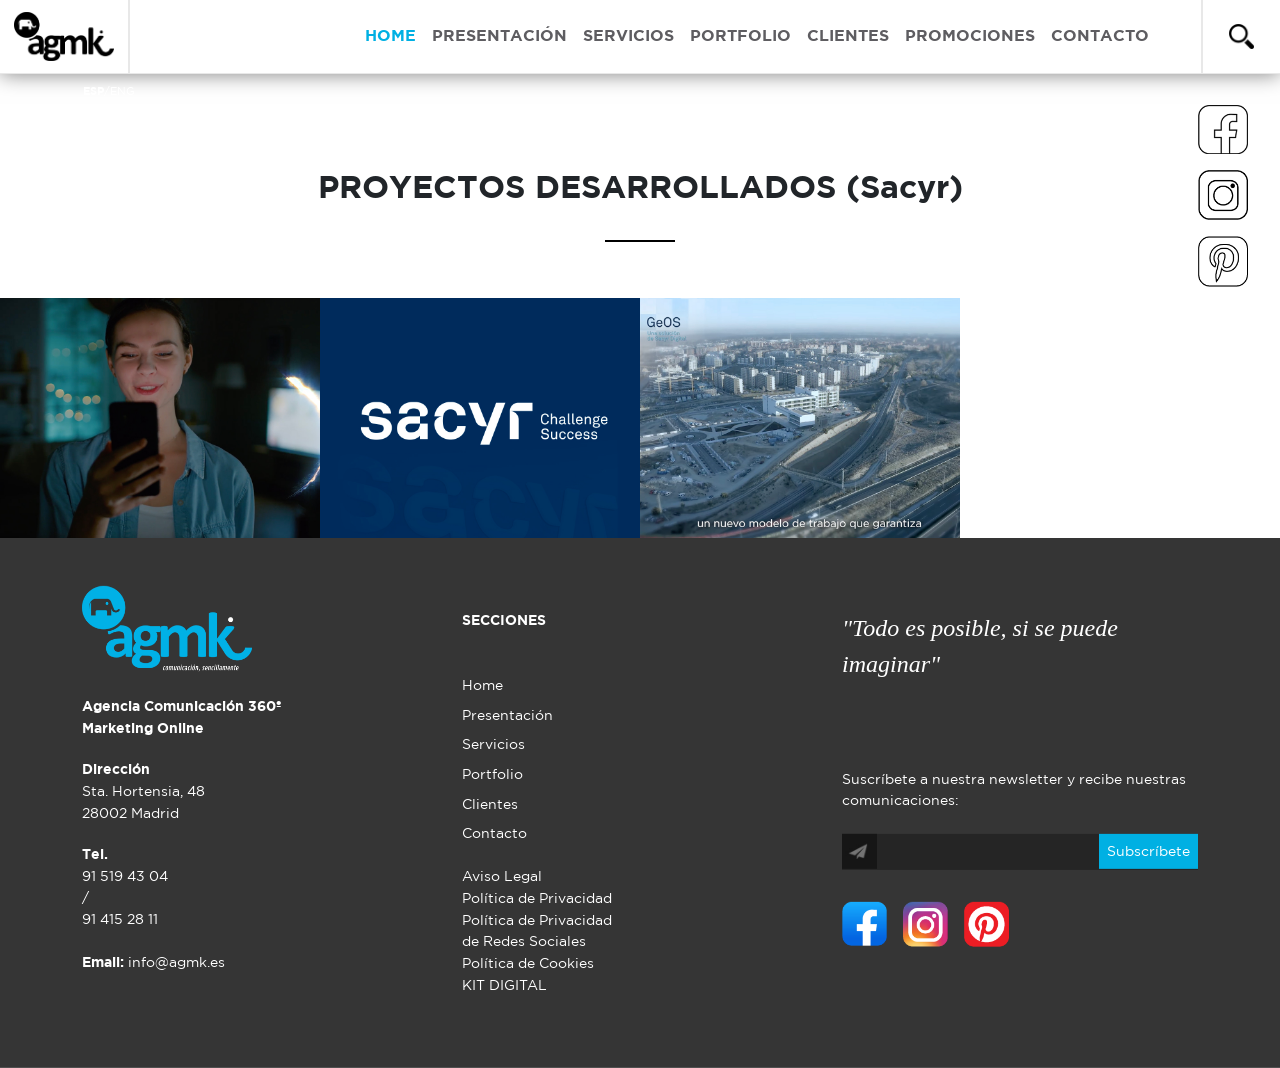 Image resolution: width=1280 pixels, height=1068 pixels. I want to click on KIT DIGITAL, so click(504, 984).